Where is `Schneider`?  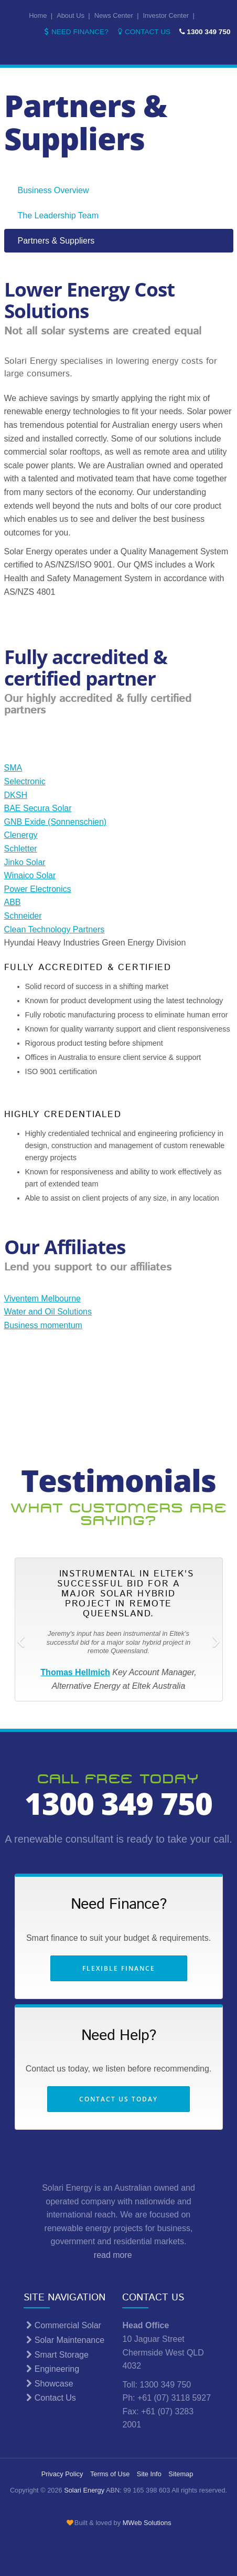
Schneider is located at coordinates (23, 915).